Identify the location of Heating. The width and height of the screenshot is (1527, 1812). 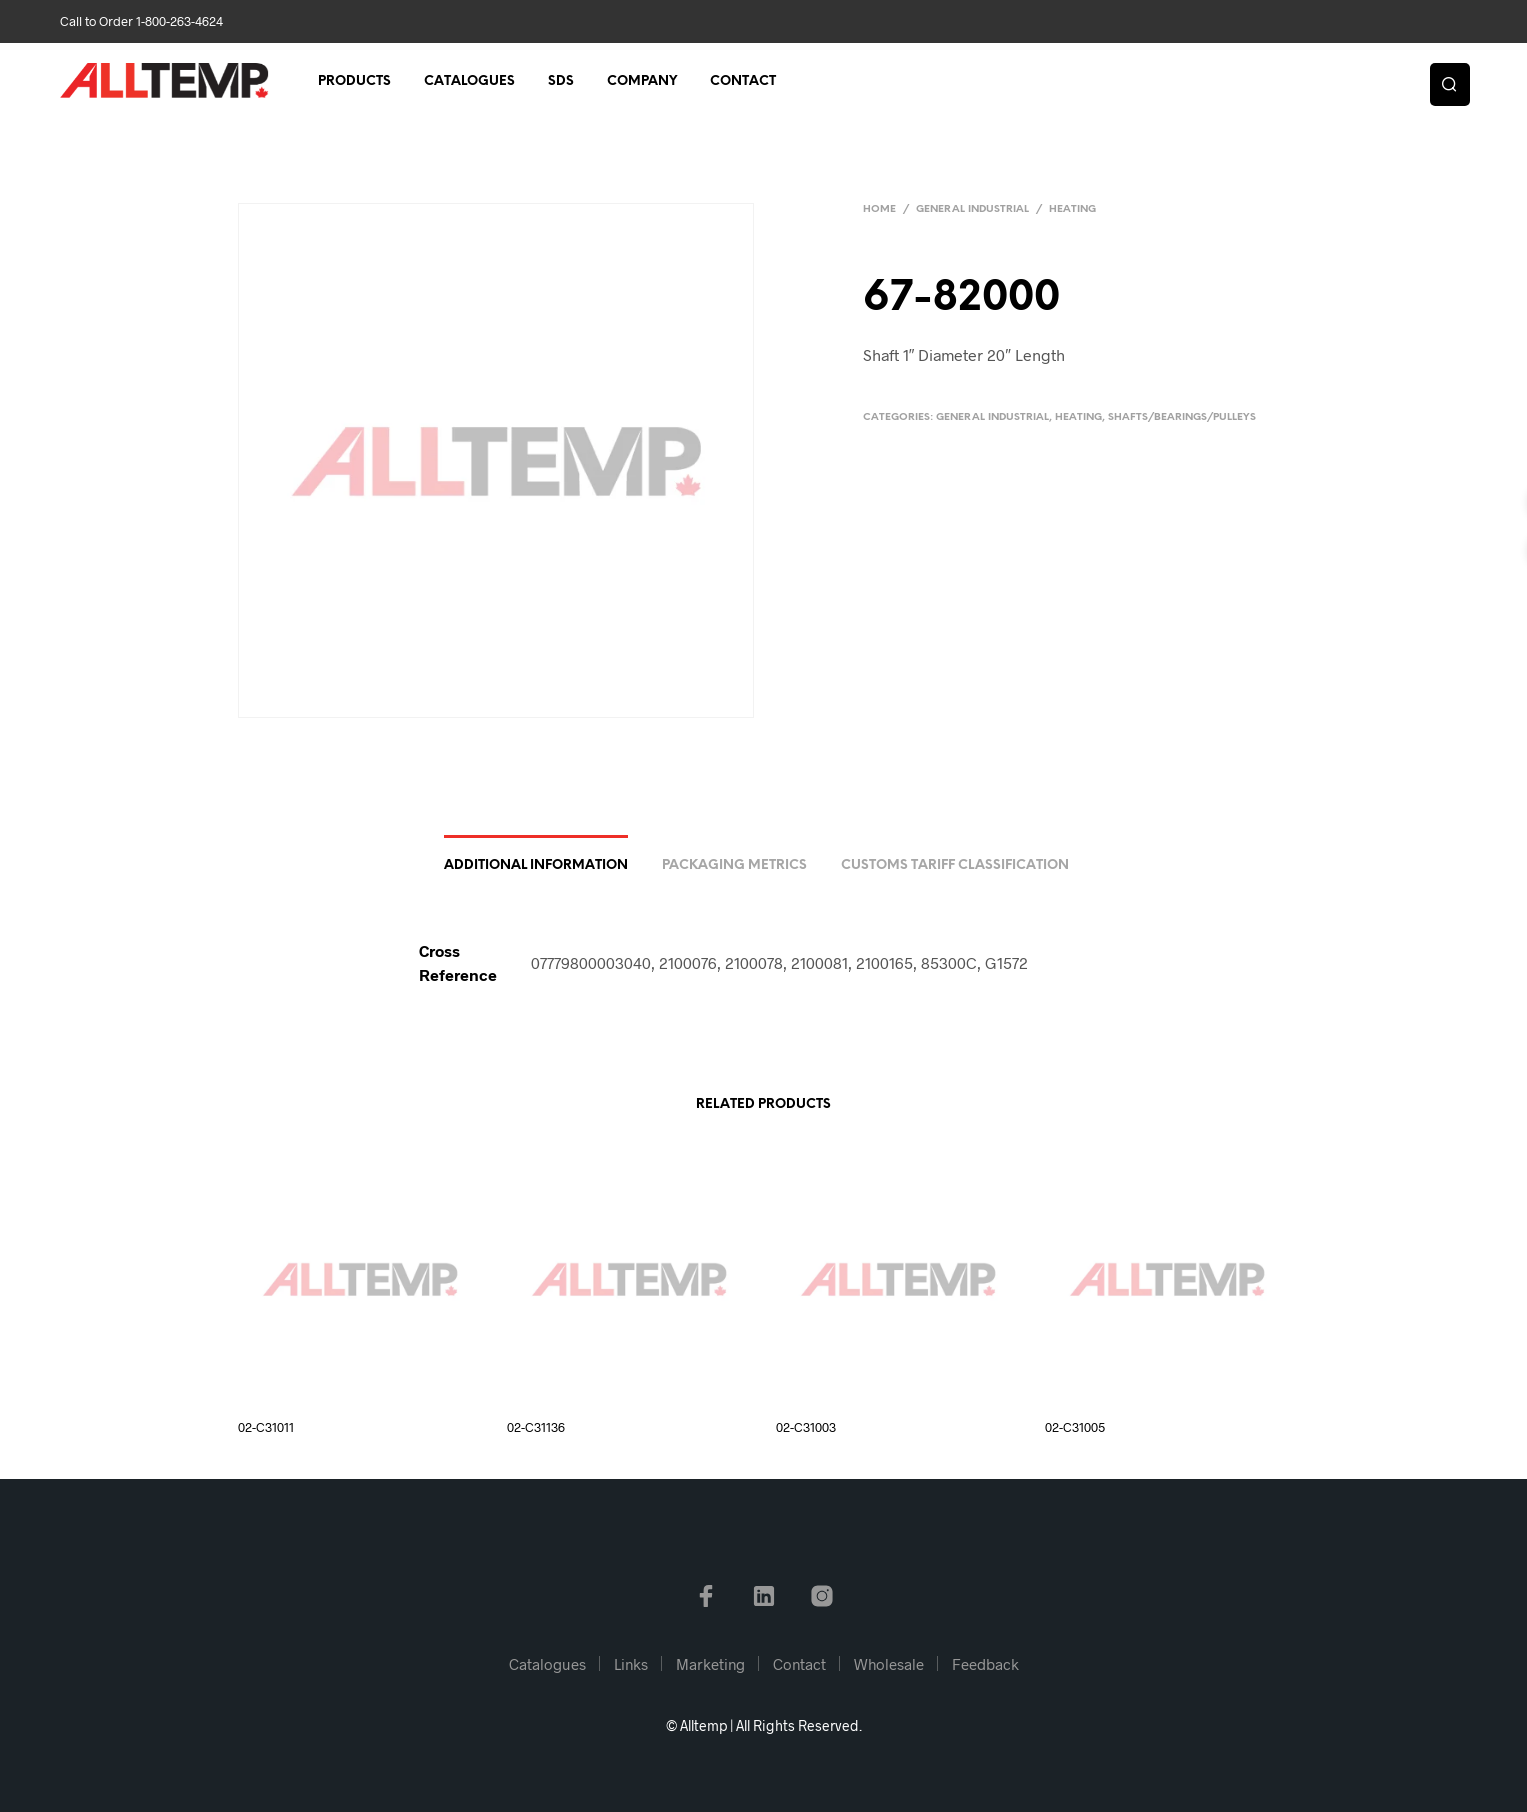
(1072, 209).